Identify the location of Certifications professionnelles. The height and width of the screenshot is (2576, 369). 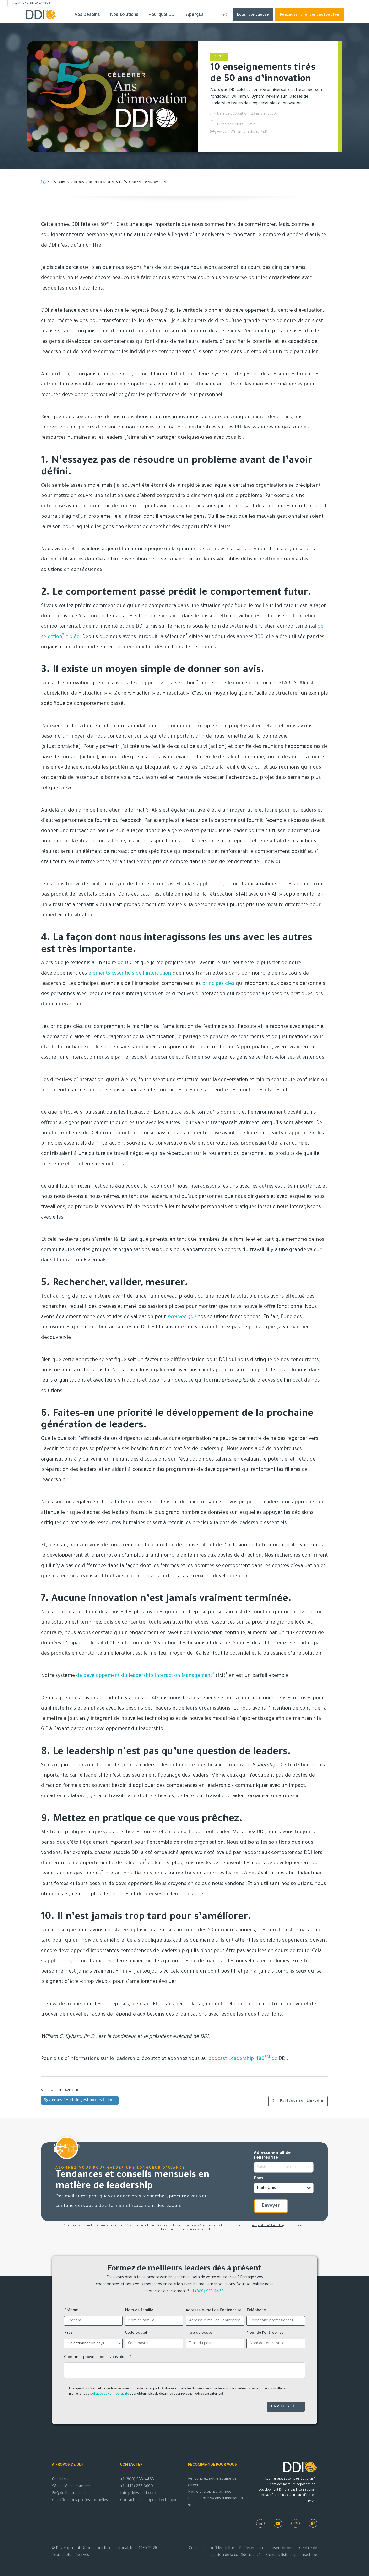
(80, 2500).